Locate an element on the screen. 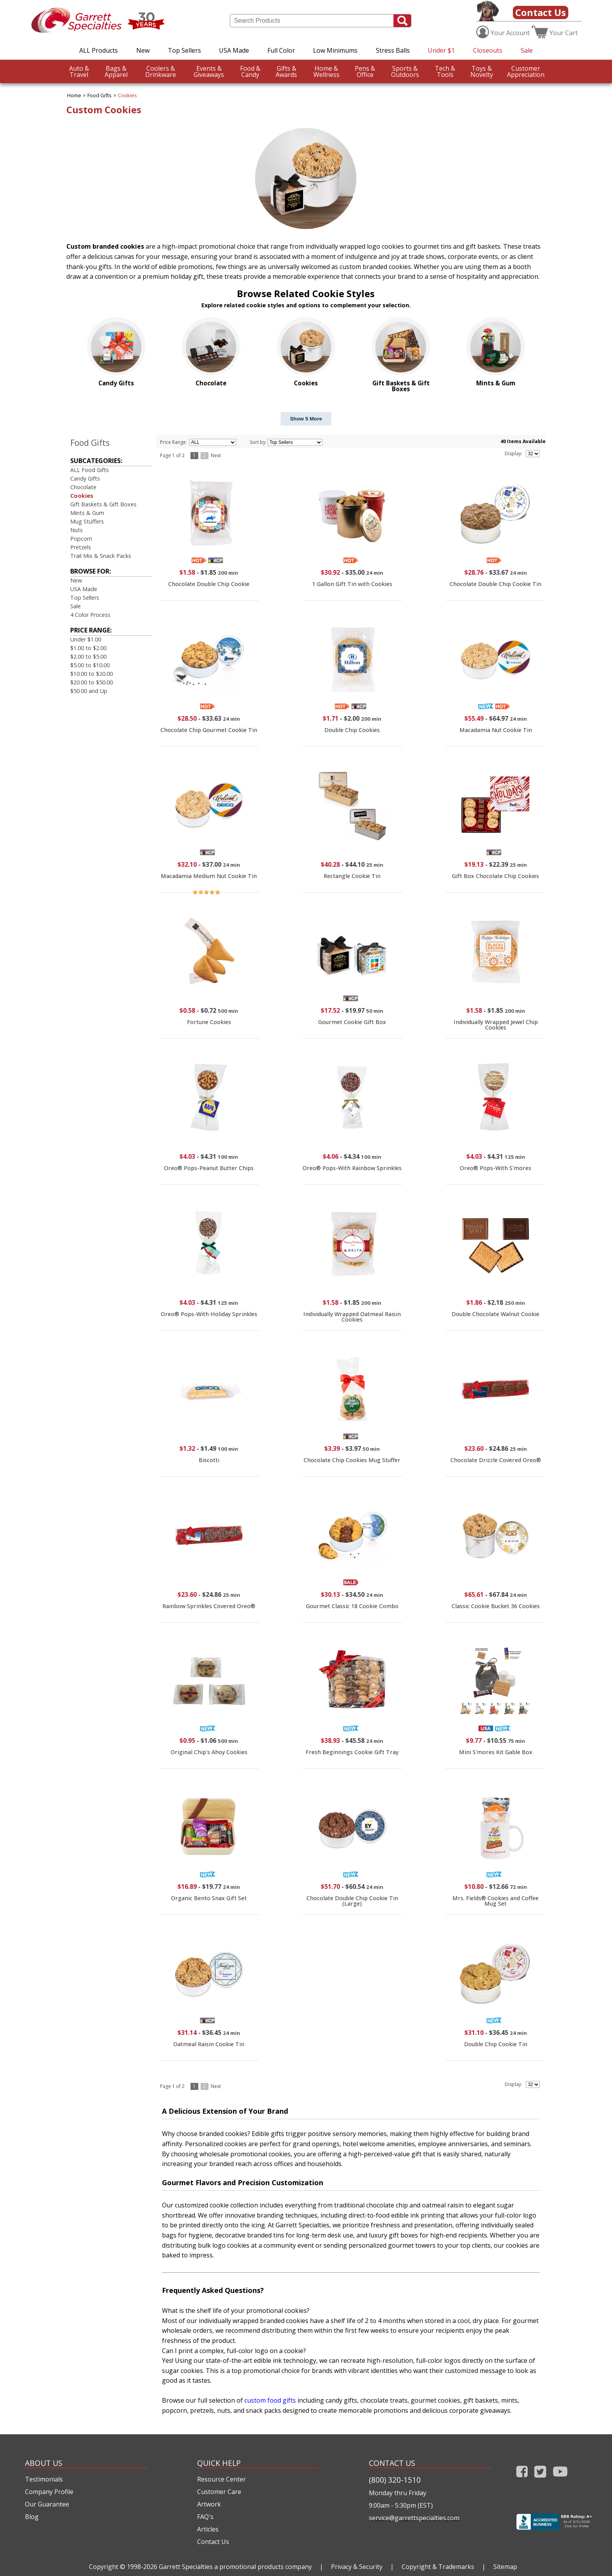 This screenshot has width=612, height=2576. $5.00 to $10.00 is located at coordinates (90, 665).